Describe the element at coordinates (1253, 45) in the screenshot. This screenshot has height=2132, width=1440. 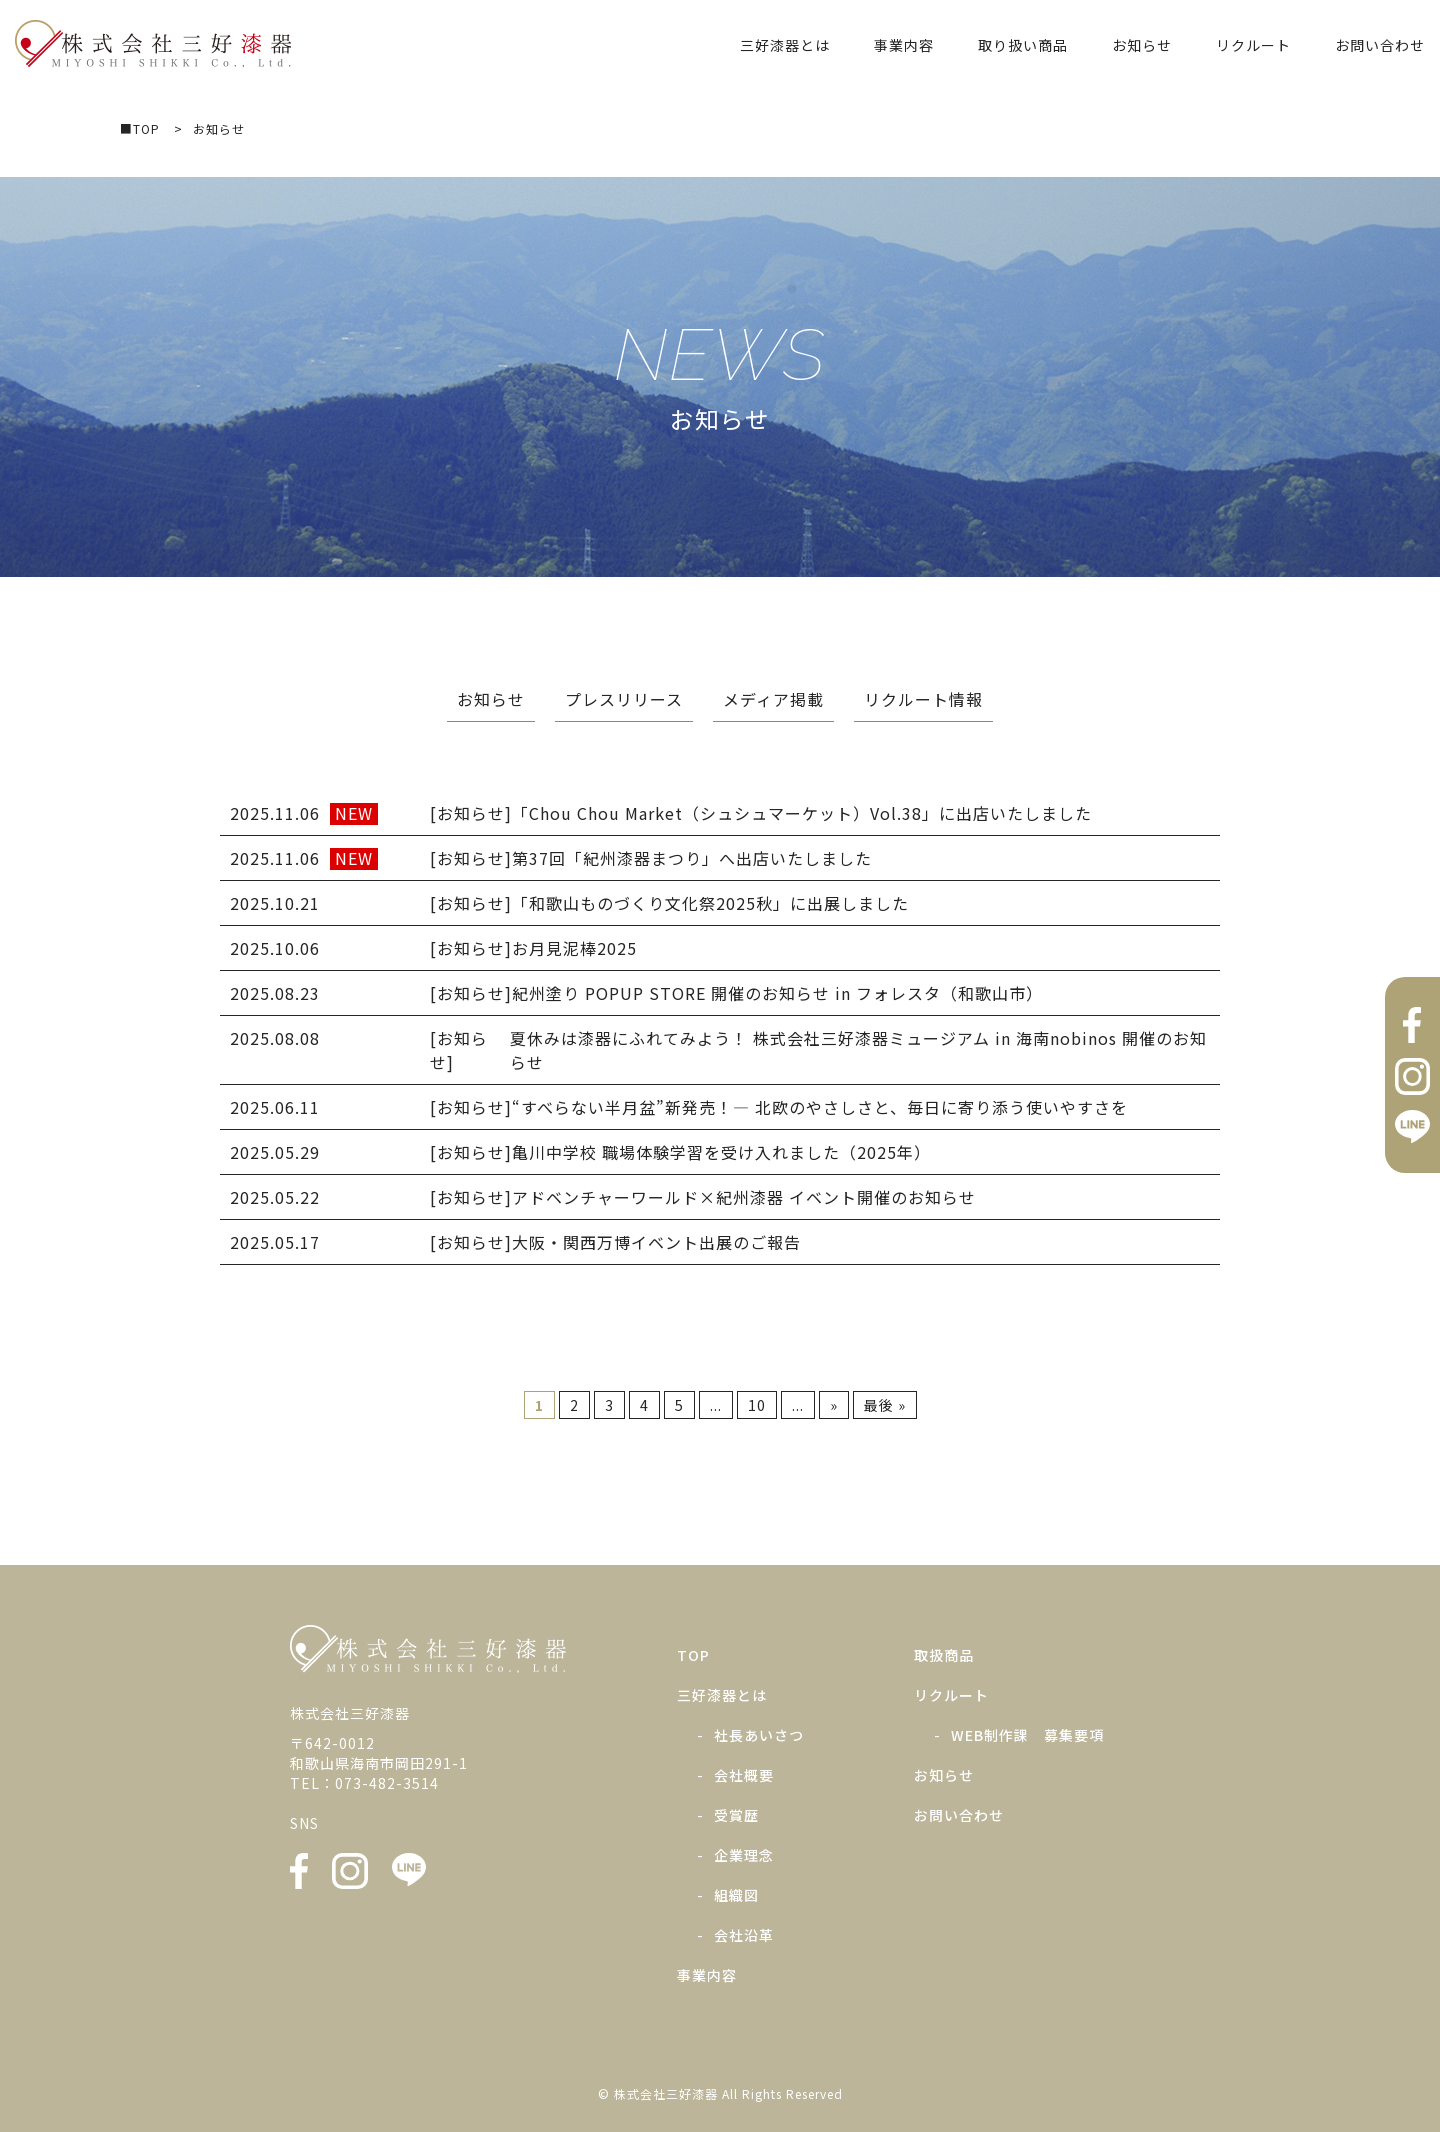
I see `リクルート` at that location.